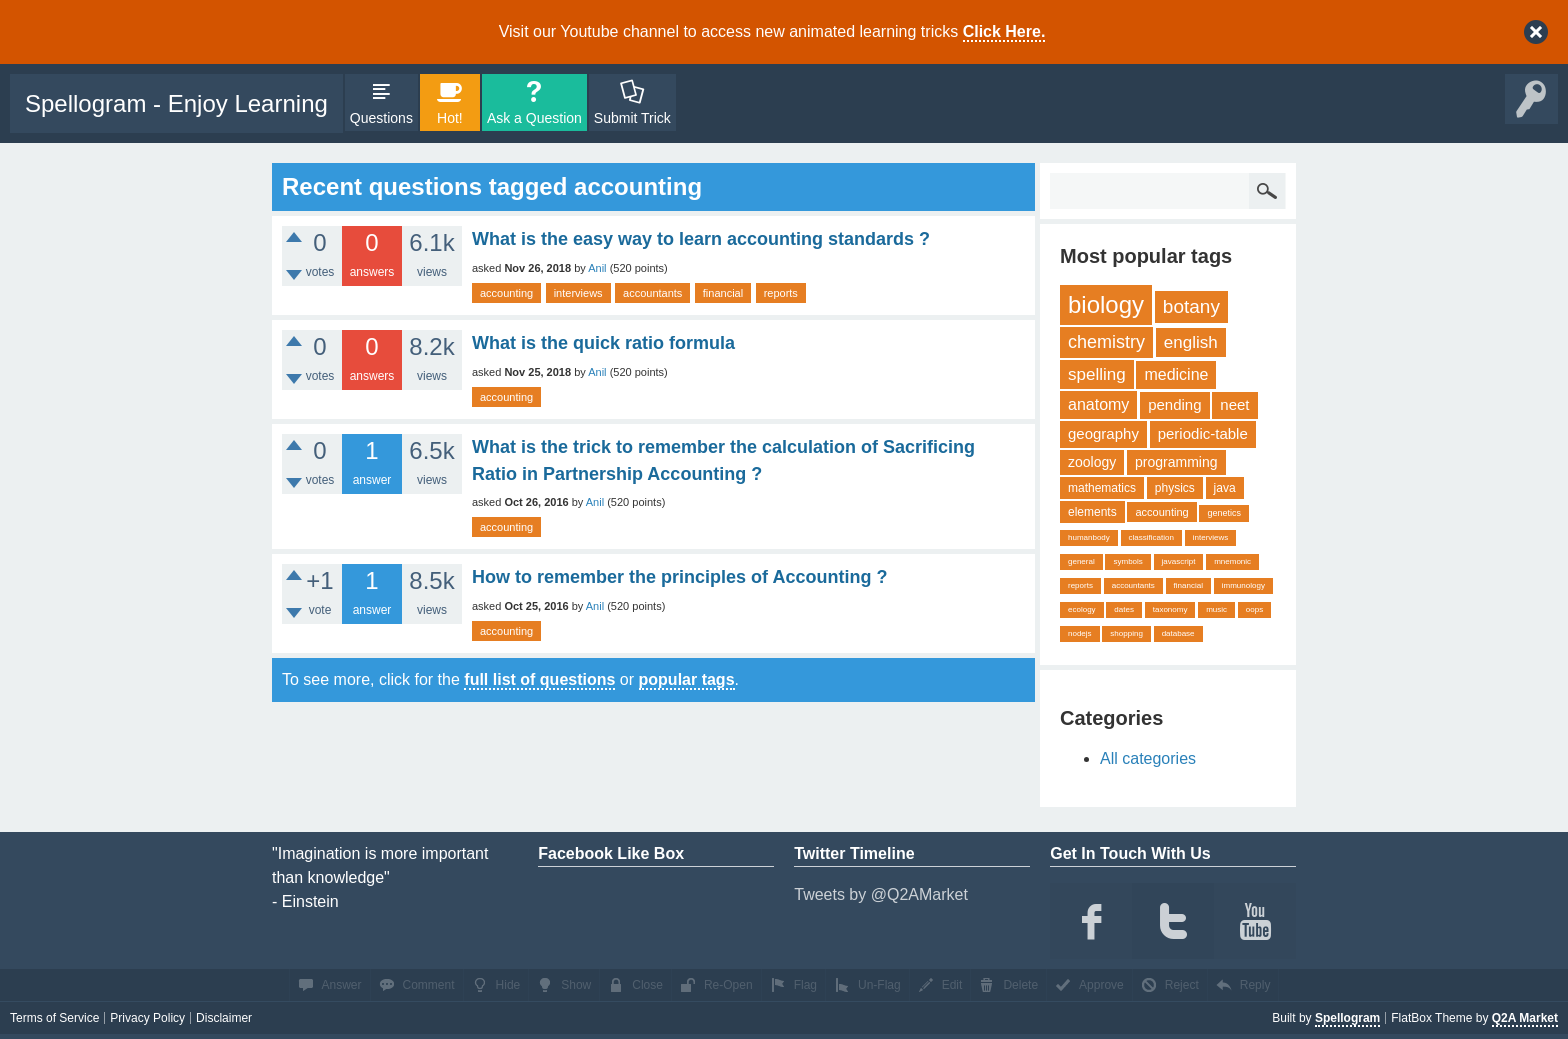 This screenshot has width=1568, height=1039. I want to click on accounting, so click(506, 293).